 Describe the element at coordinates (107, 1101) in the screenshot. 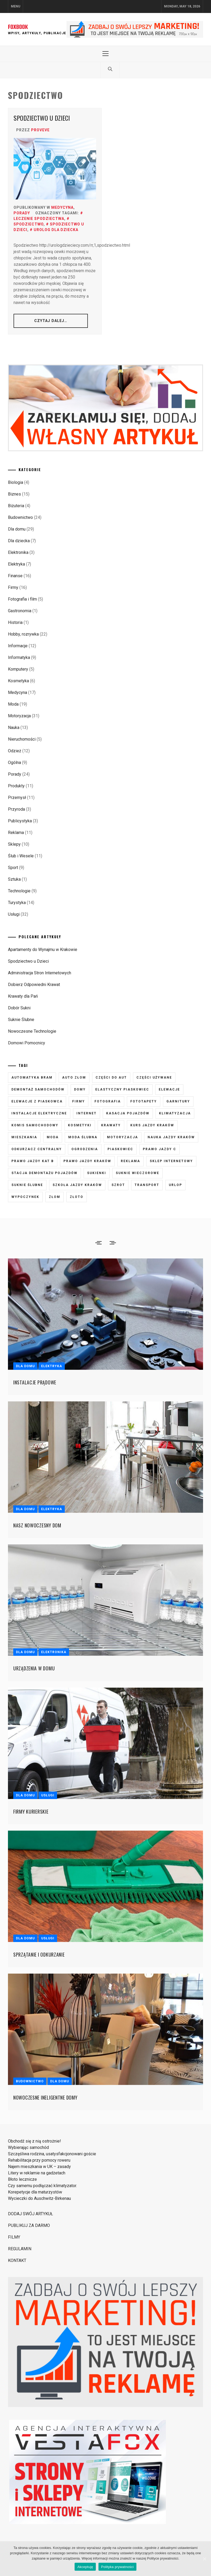

I see `fotografia [fotografia (5 elementów)]` at that location.